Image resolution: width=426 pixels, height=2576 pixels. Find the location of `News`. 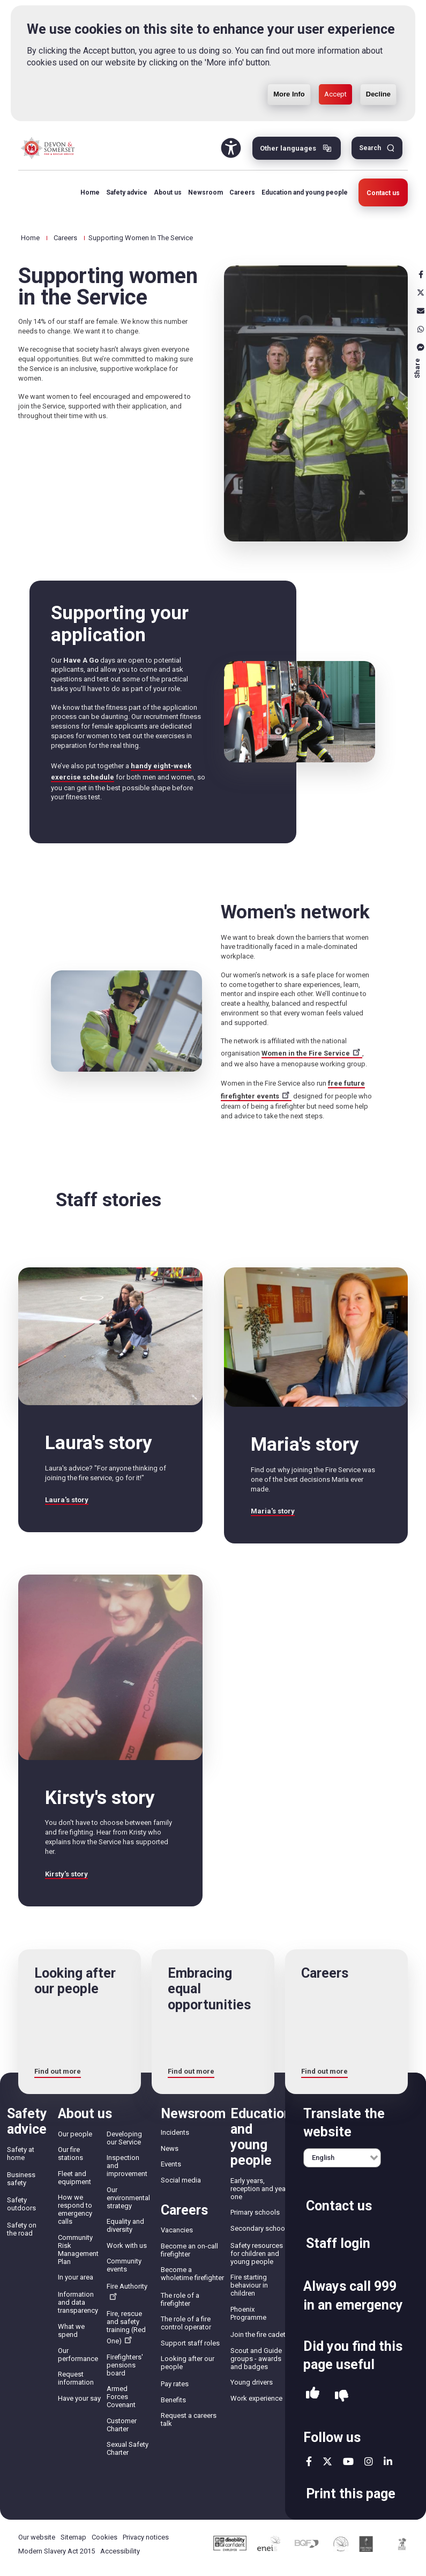

News is located at coordinates (169, 2148).